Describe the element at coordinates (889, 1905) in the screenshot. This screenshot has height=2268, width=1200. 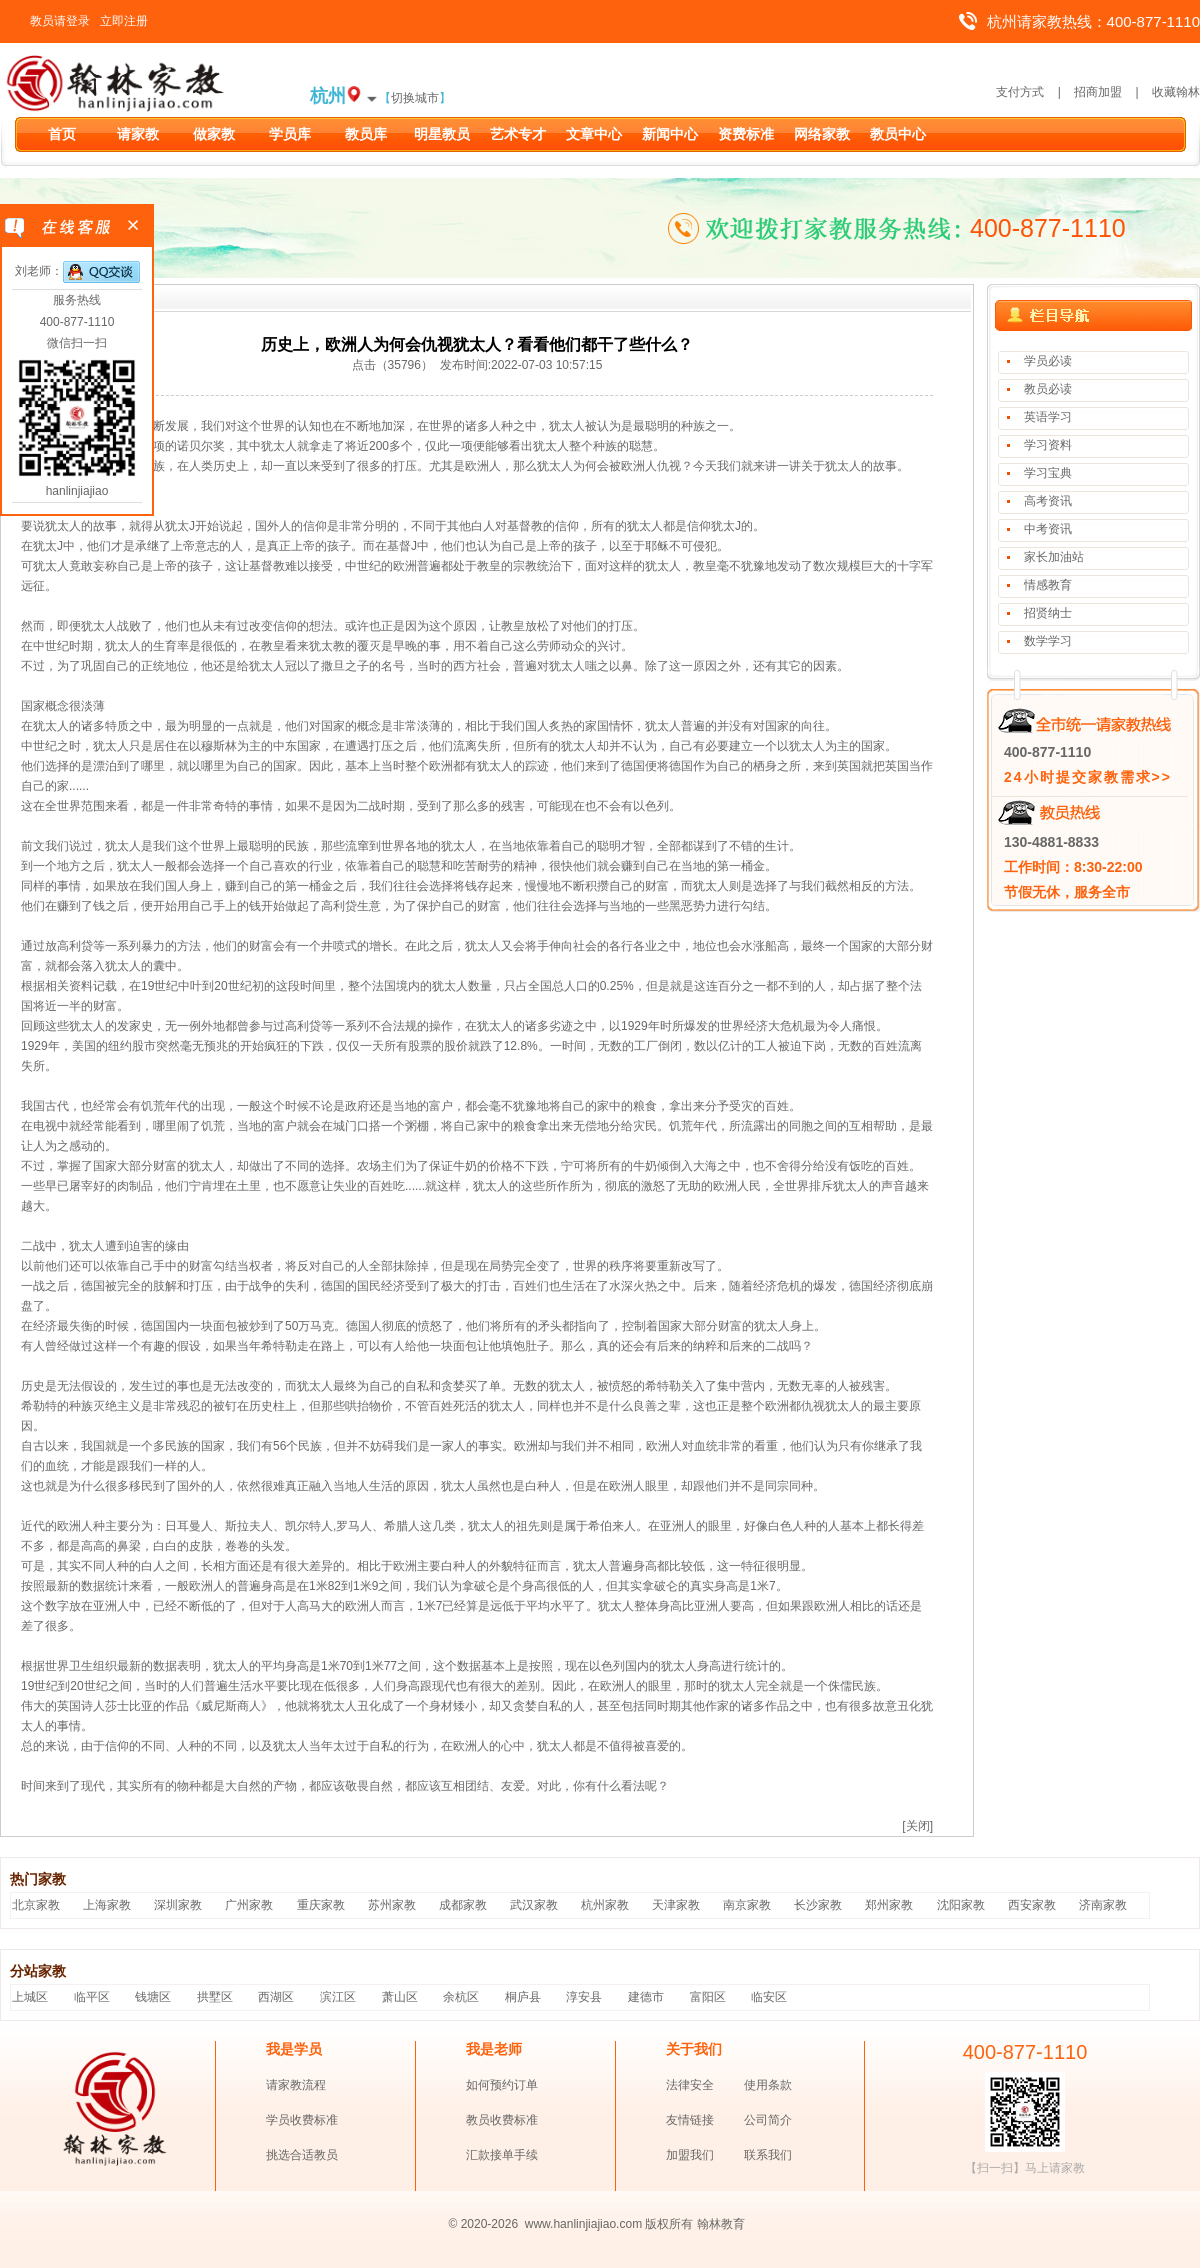
I see `郑州家教` at that location.